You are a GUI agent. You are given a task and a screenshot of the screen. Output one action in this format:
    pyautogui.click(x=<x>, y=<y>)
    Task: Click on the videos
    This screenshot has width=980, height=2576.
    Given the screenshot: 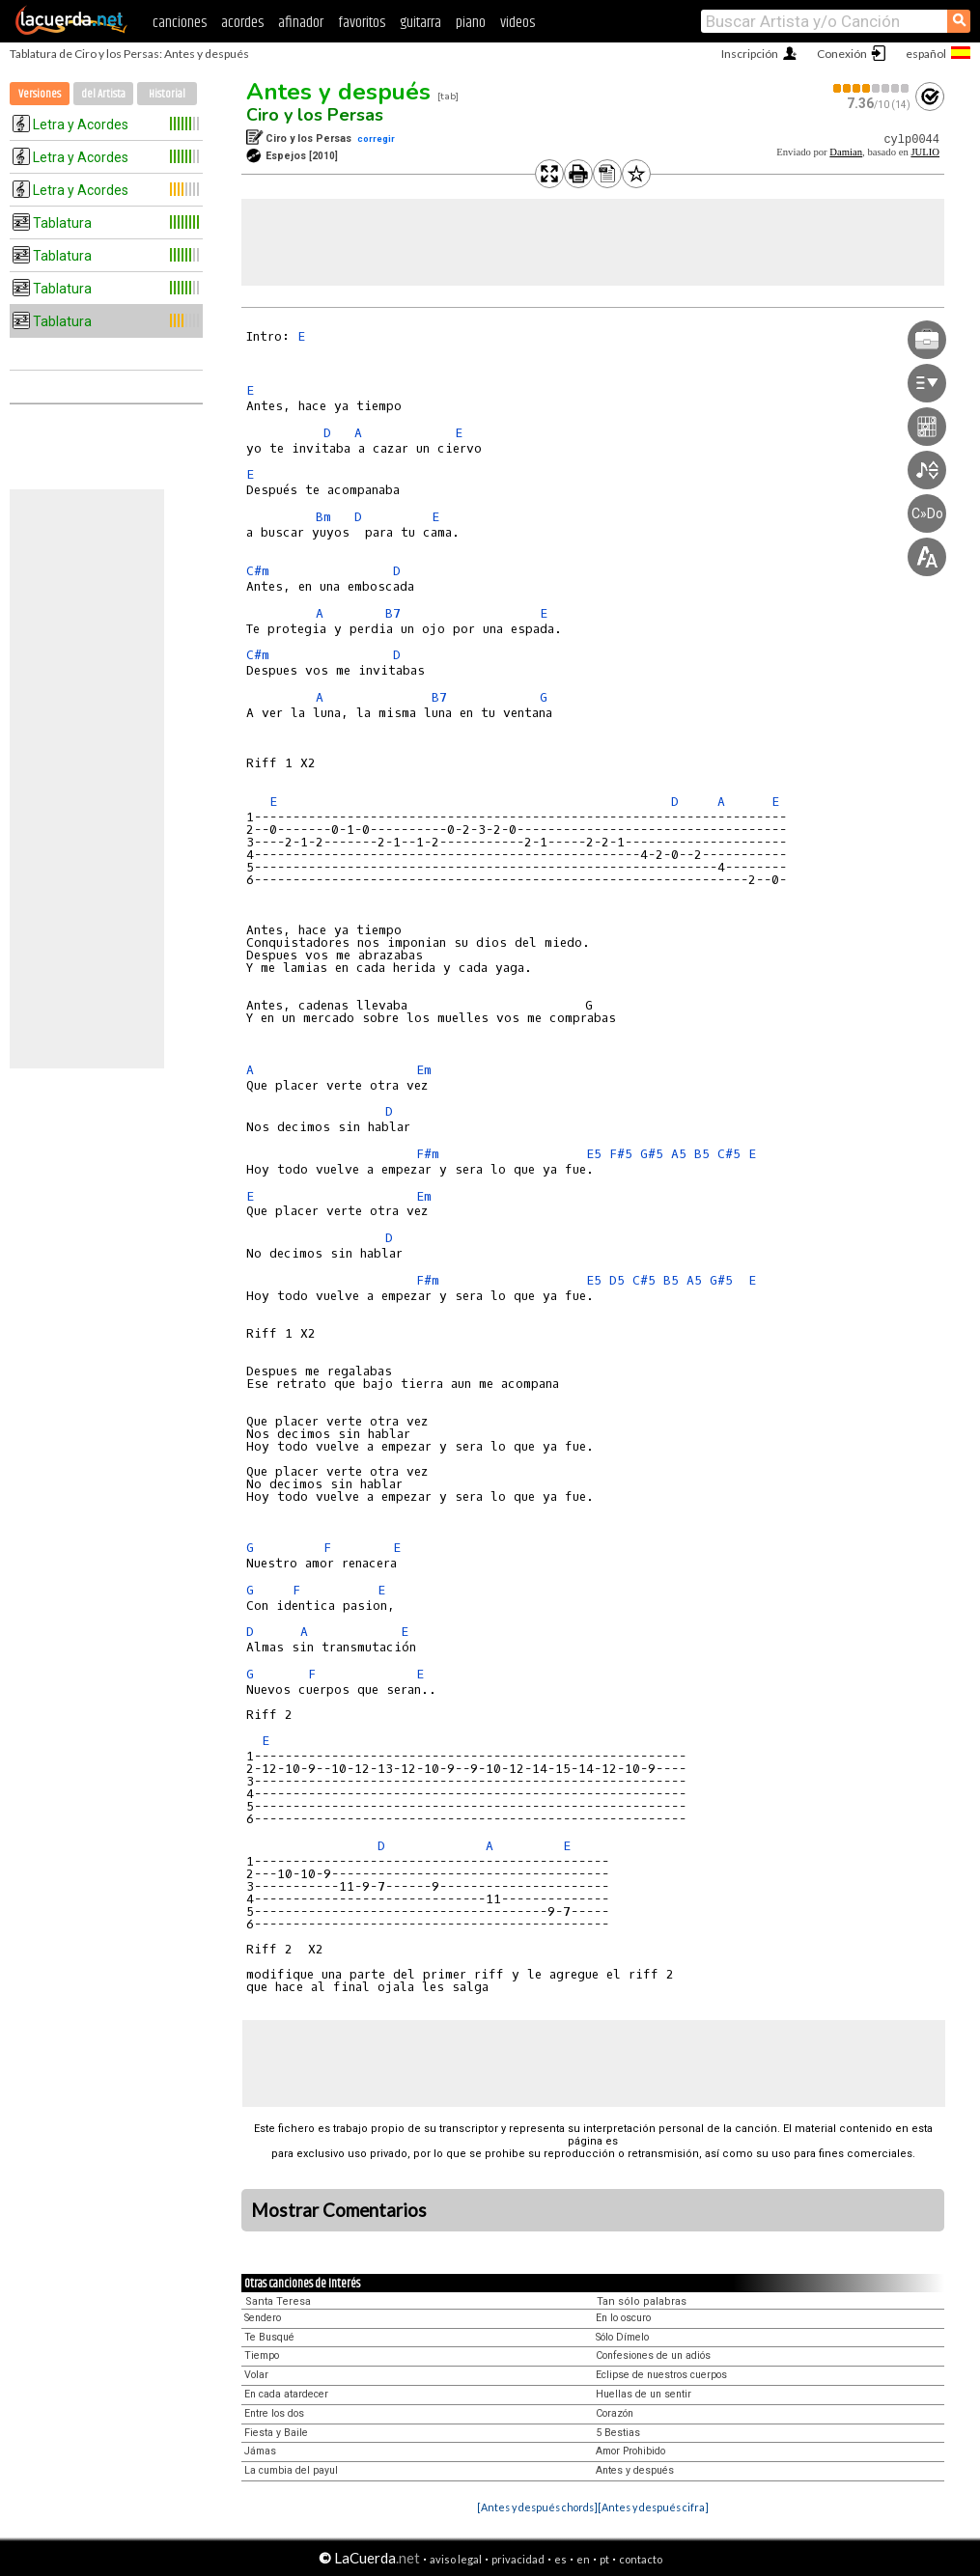 What is the action you would take?
    pyautogui.click(x=517, y=23)
    